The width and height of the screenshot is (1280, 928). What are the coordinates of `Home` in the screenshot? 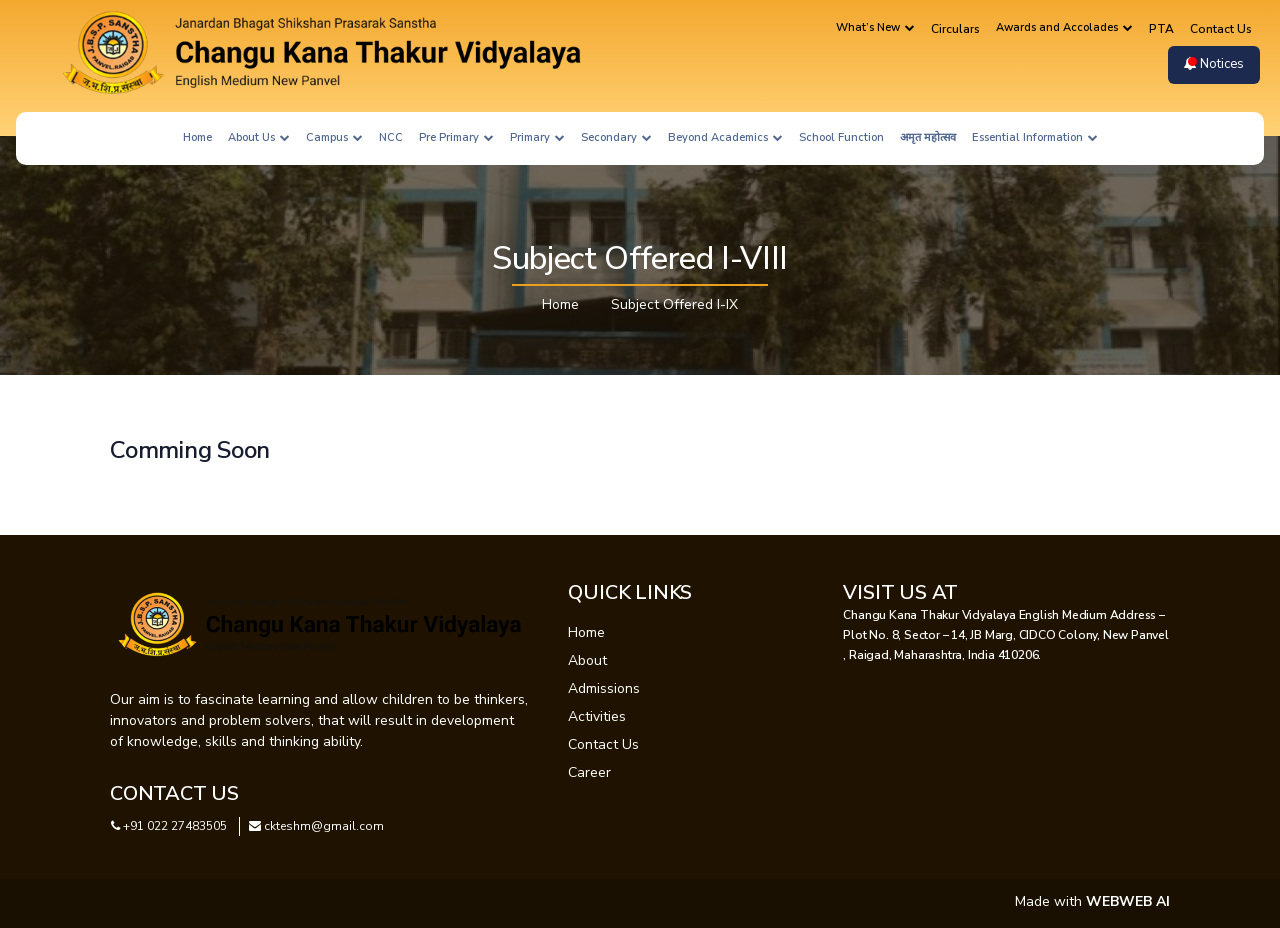 It's located at (197, 137).